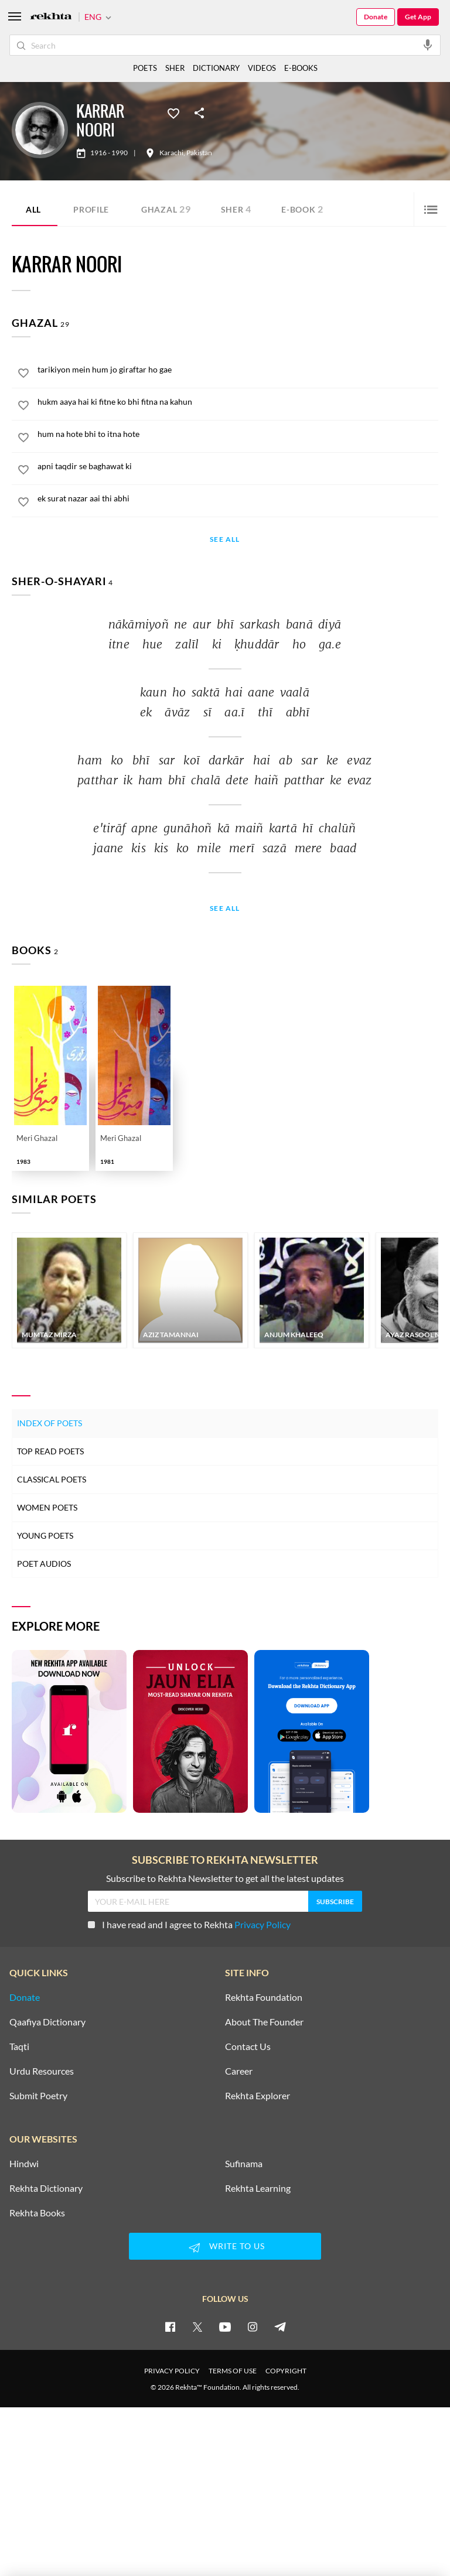 Image resolution: width=450 pixels, height=2576 pixels. What do you see at coordinates (236, 208) in the screenshot?
I see `Sher` at bounding box center [236, 208].